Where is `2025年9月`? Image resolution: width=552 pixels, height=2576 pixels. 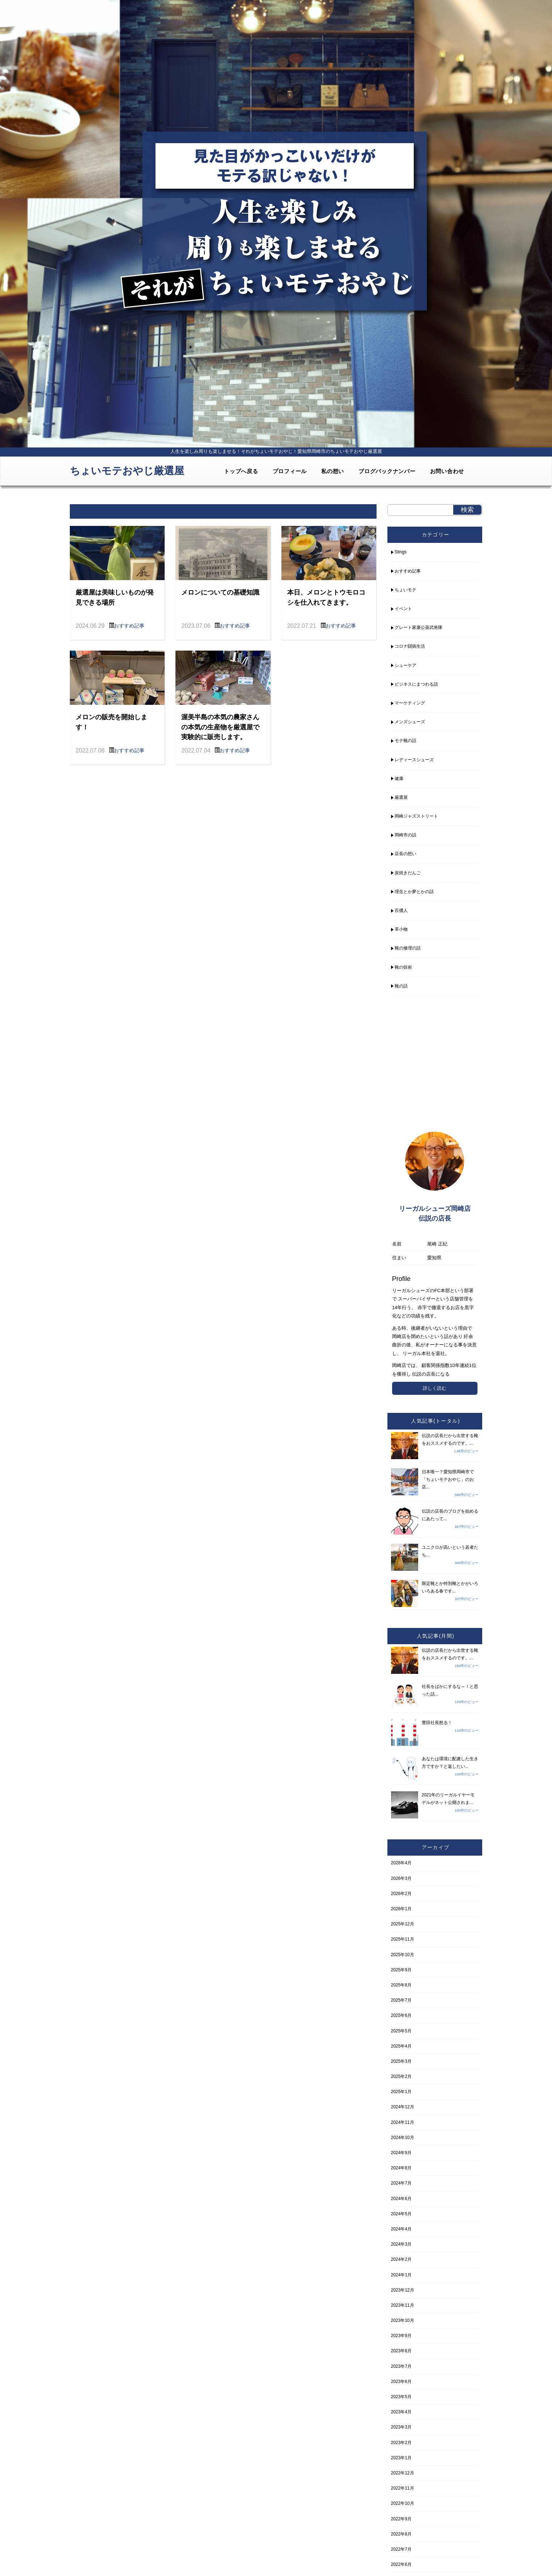
2025年9月 is located at coordinates (401, 1969).